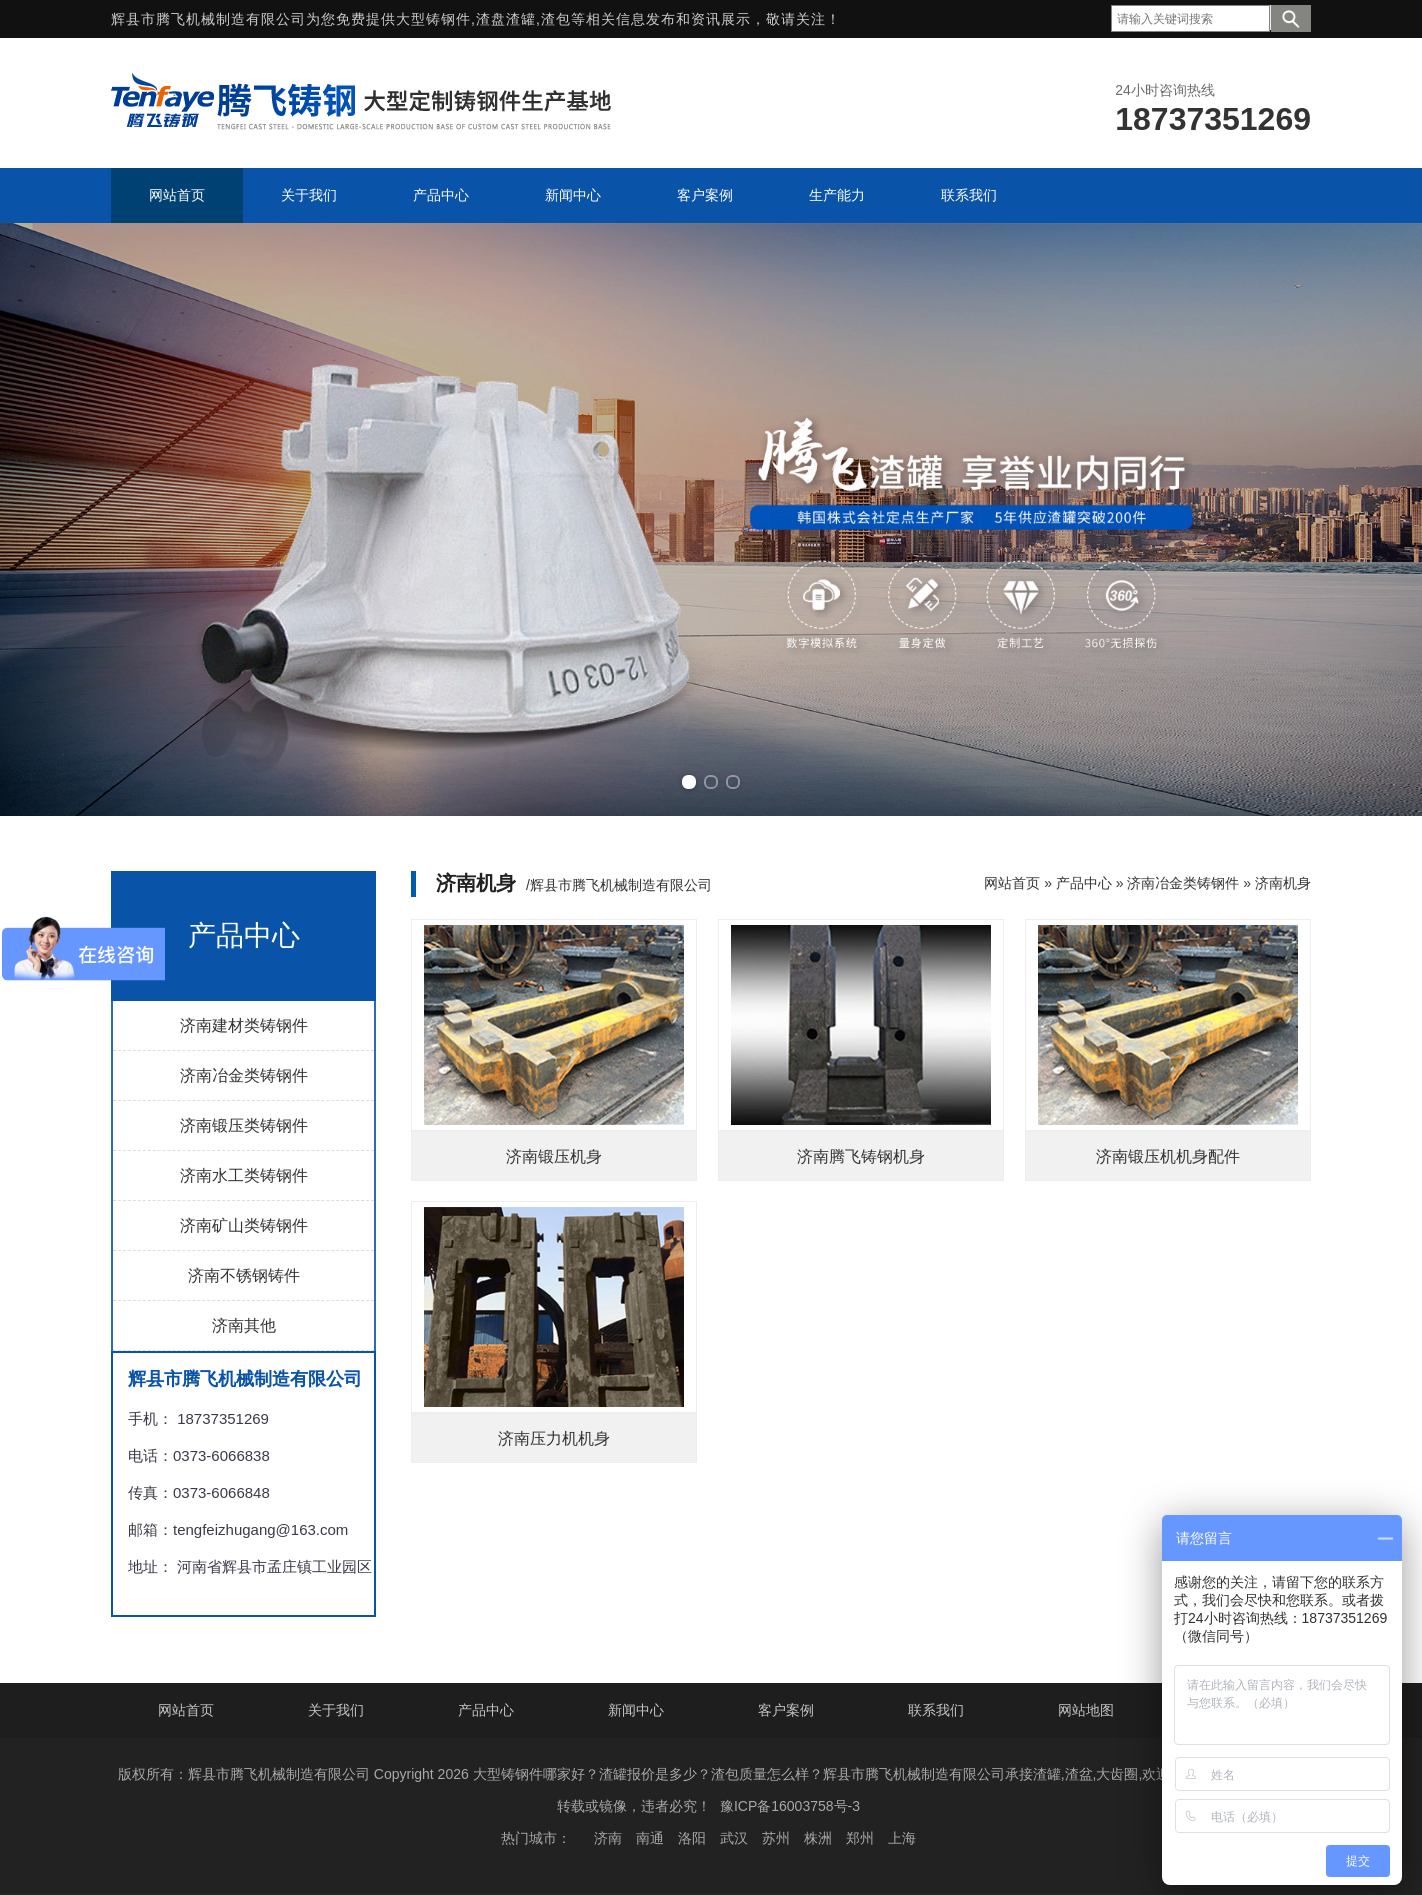 The width and height of the screenshot is (1422, 1895). What do you see at coordinates (936, 1710) in the screenshot?
I see `联系我们` at bounding box center [936, 1710].